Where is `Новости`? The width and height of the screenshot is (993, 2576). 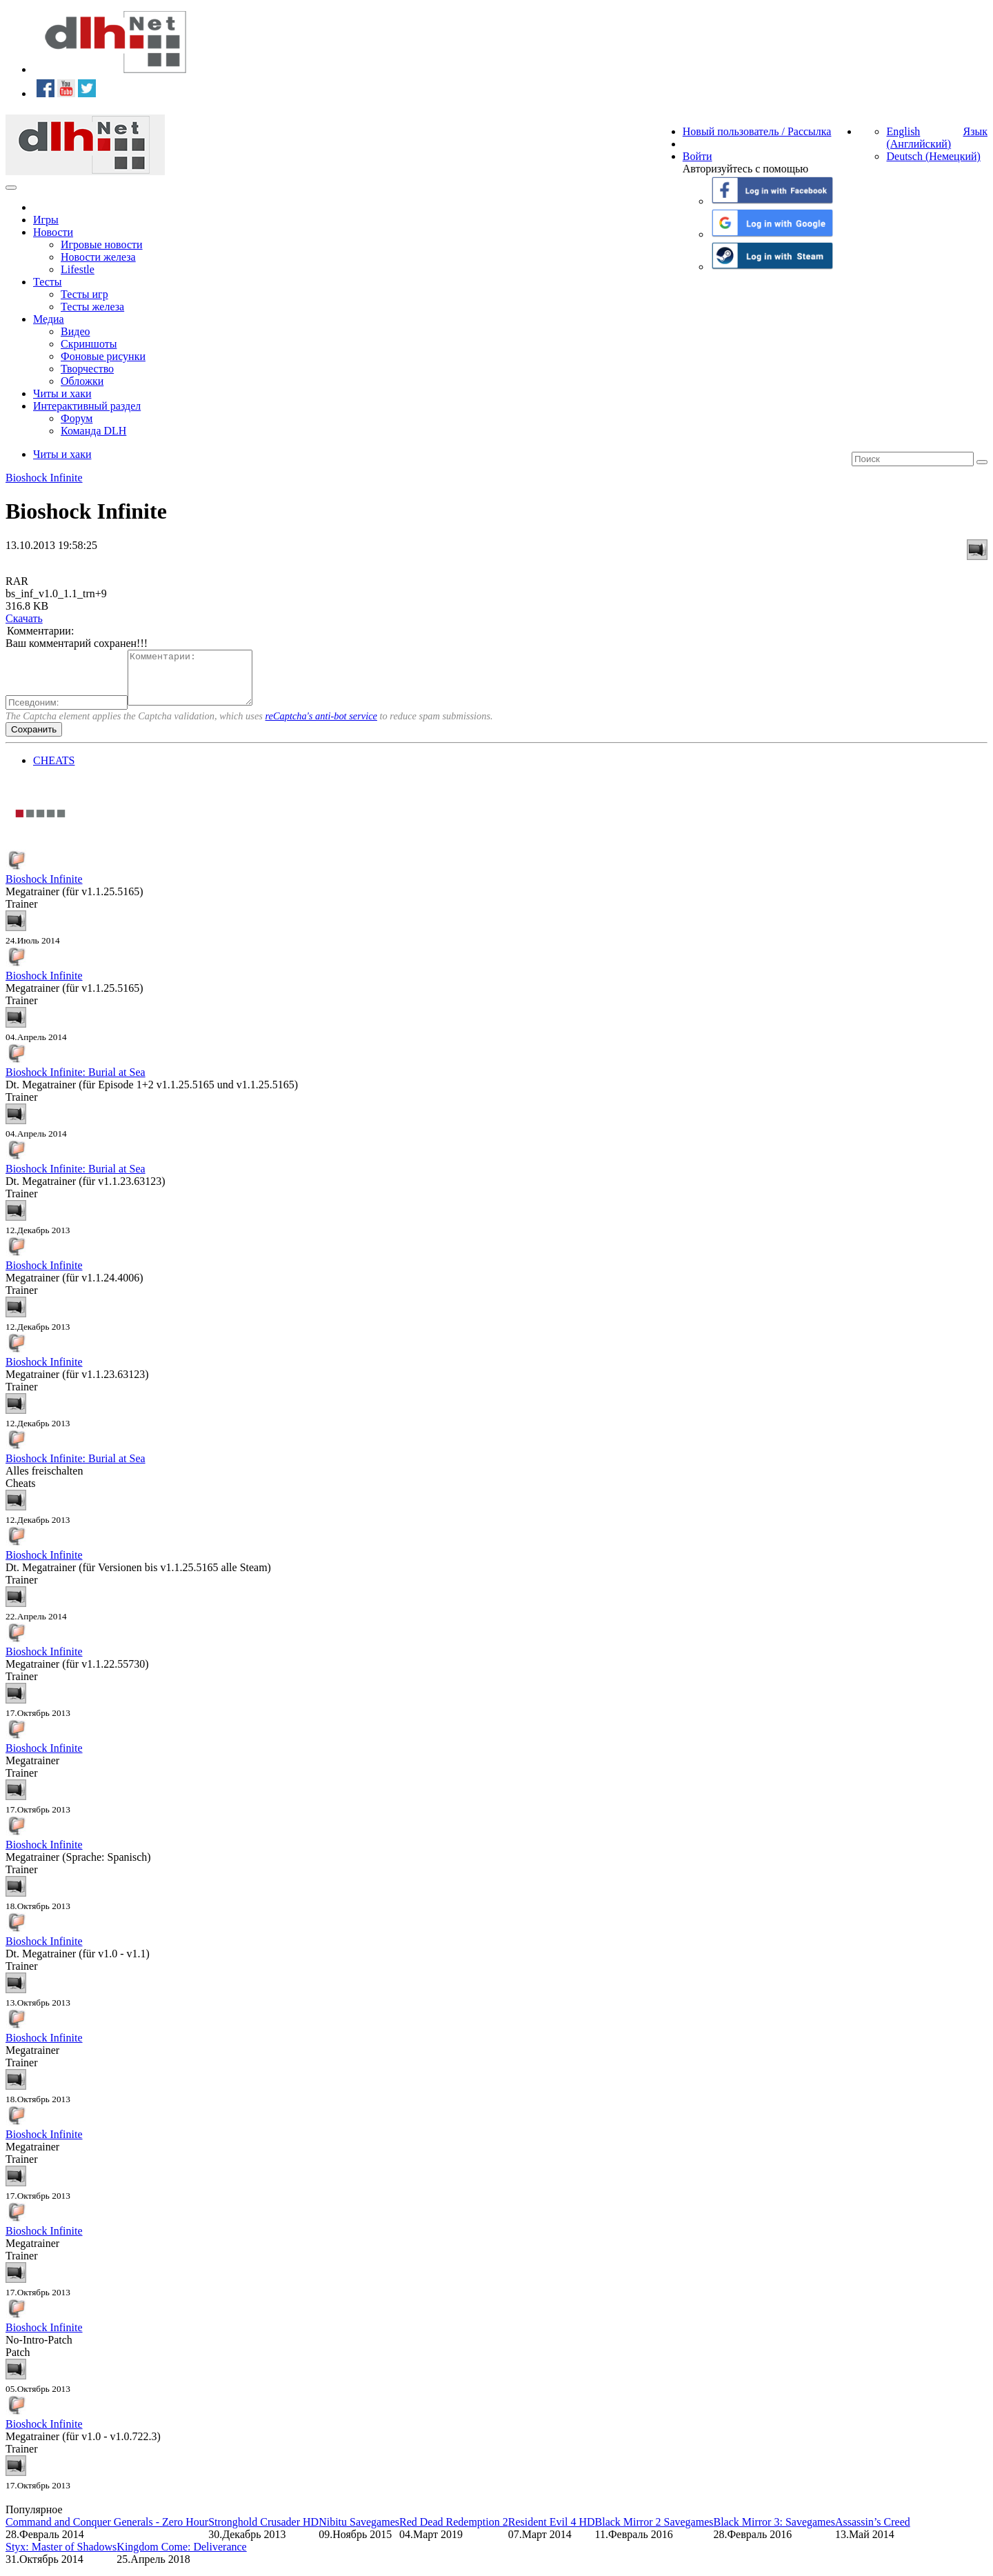 Новости is located at coordinates (53, 232).